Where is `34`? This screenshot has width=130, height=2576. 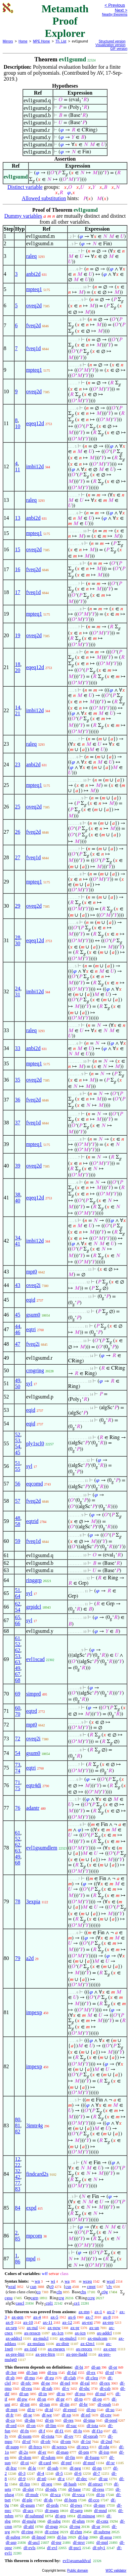 34 is located at coordinates (17, 1238).